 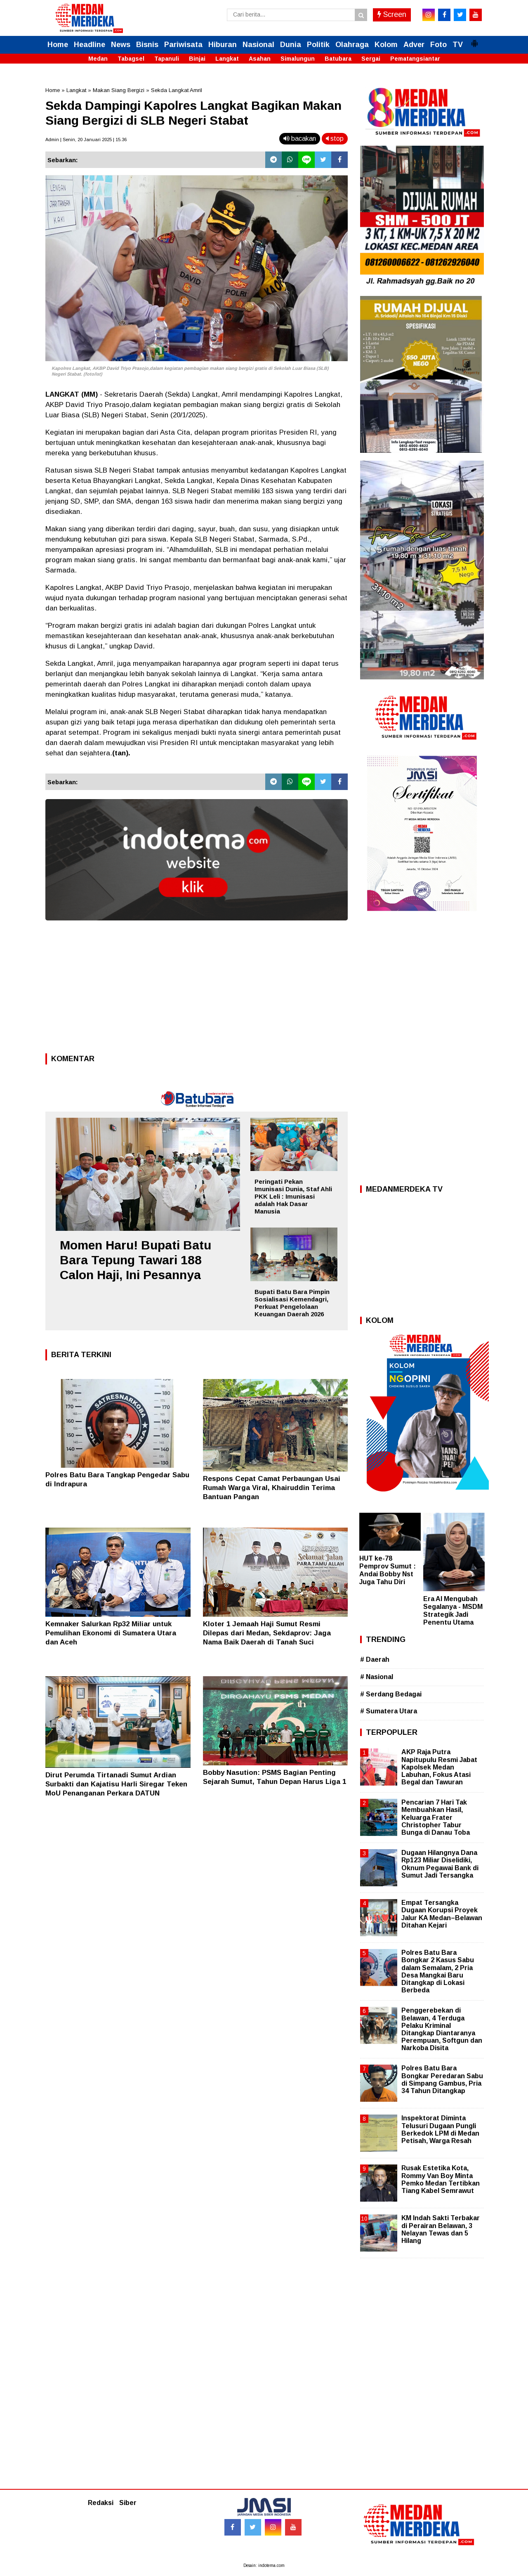 I want to click on Asahan, so click(x=260, y=58).